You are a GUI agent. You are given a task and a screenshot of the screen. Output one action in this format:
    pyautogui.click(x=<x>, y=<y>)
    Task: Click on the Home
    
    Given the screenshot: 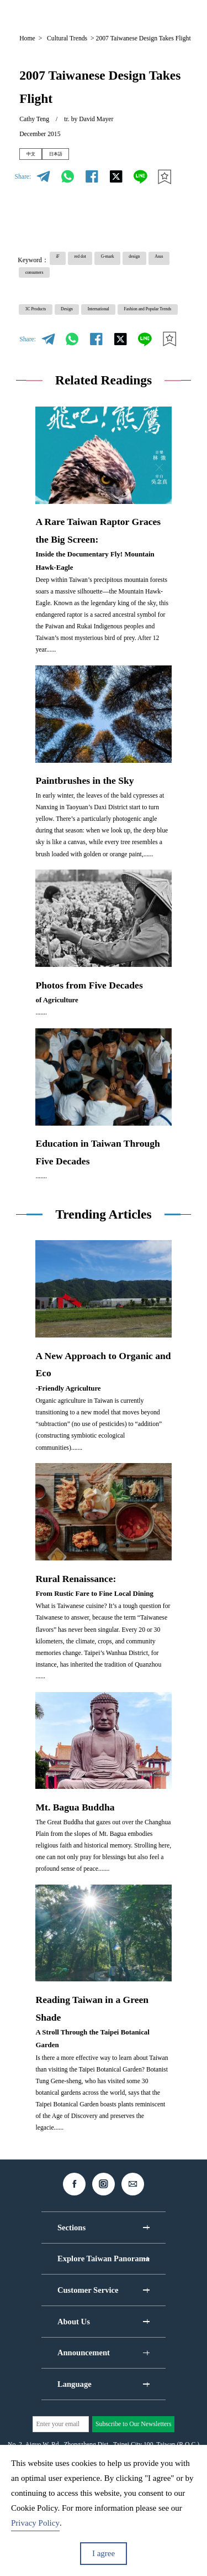 What is the action you would take?
    pyautogui.click(x=27, y=38)
    